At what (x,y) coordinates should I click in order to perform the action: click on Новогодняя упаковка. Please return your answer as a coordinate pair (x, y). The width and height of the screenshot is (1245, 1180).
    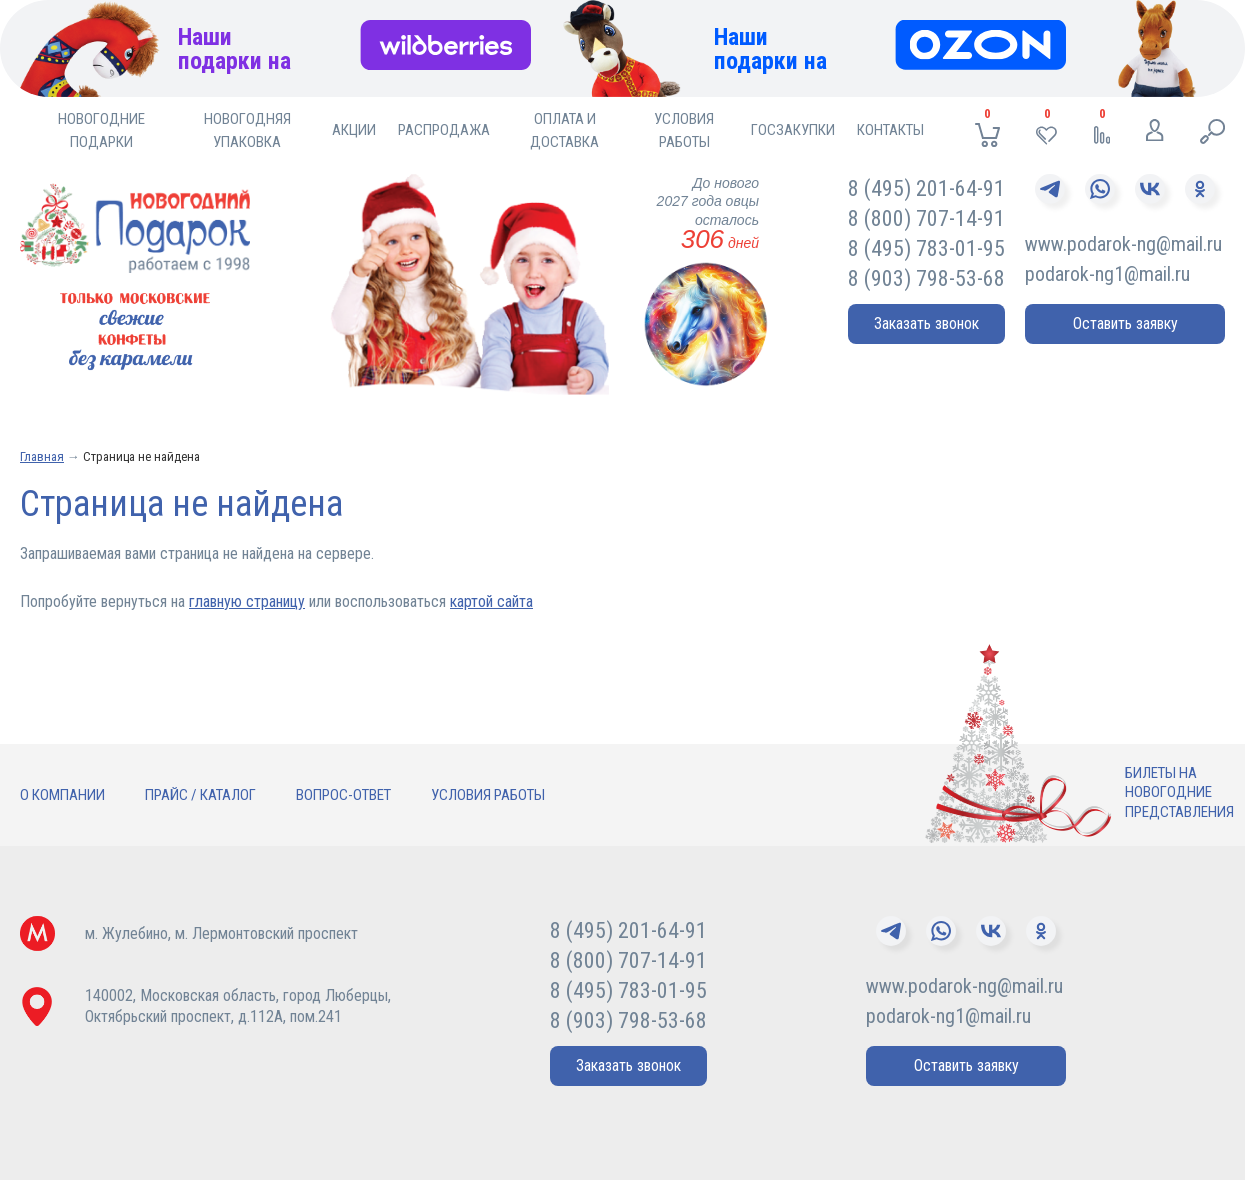
    Looking at the image, I should click on (247, 130).